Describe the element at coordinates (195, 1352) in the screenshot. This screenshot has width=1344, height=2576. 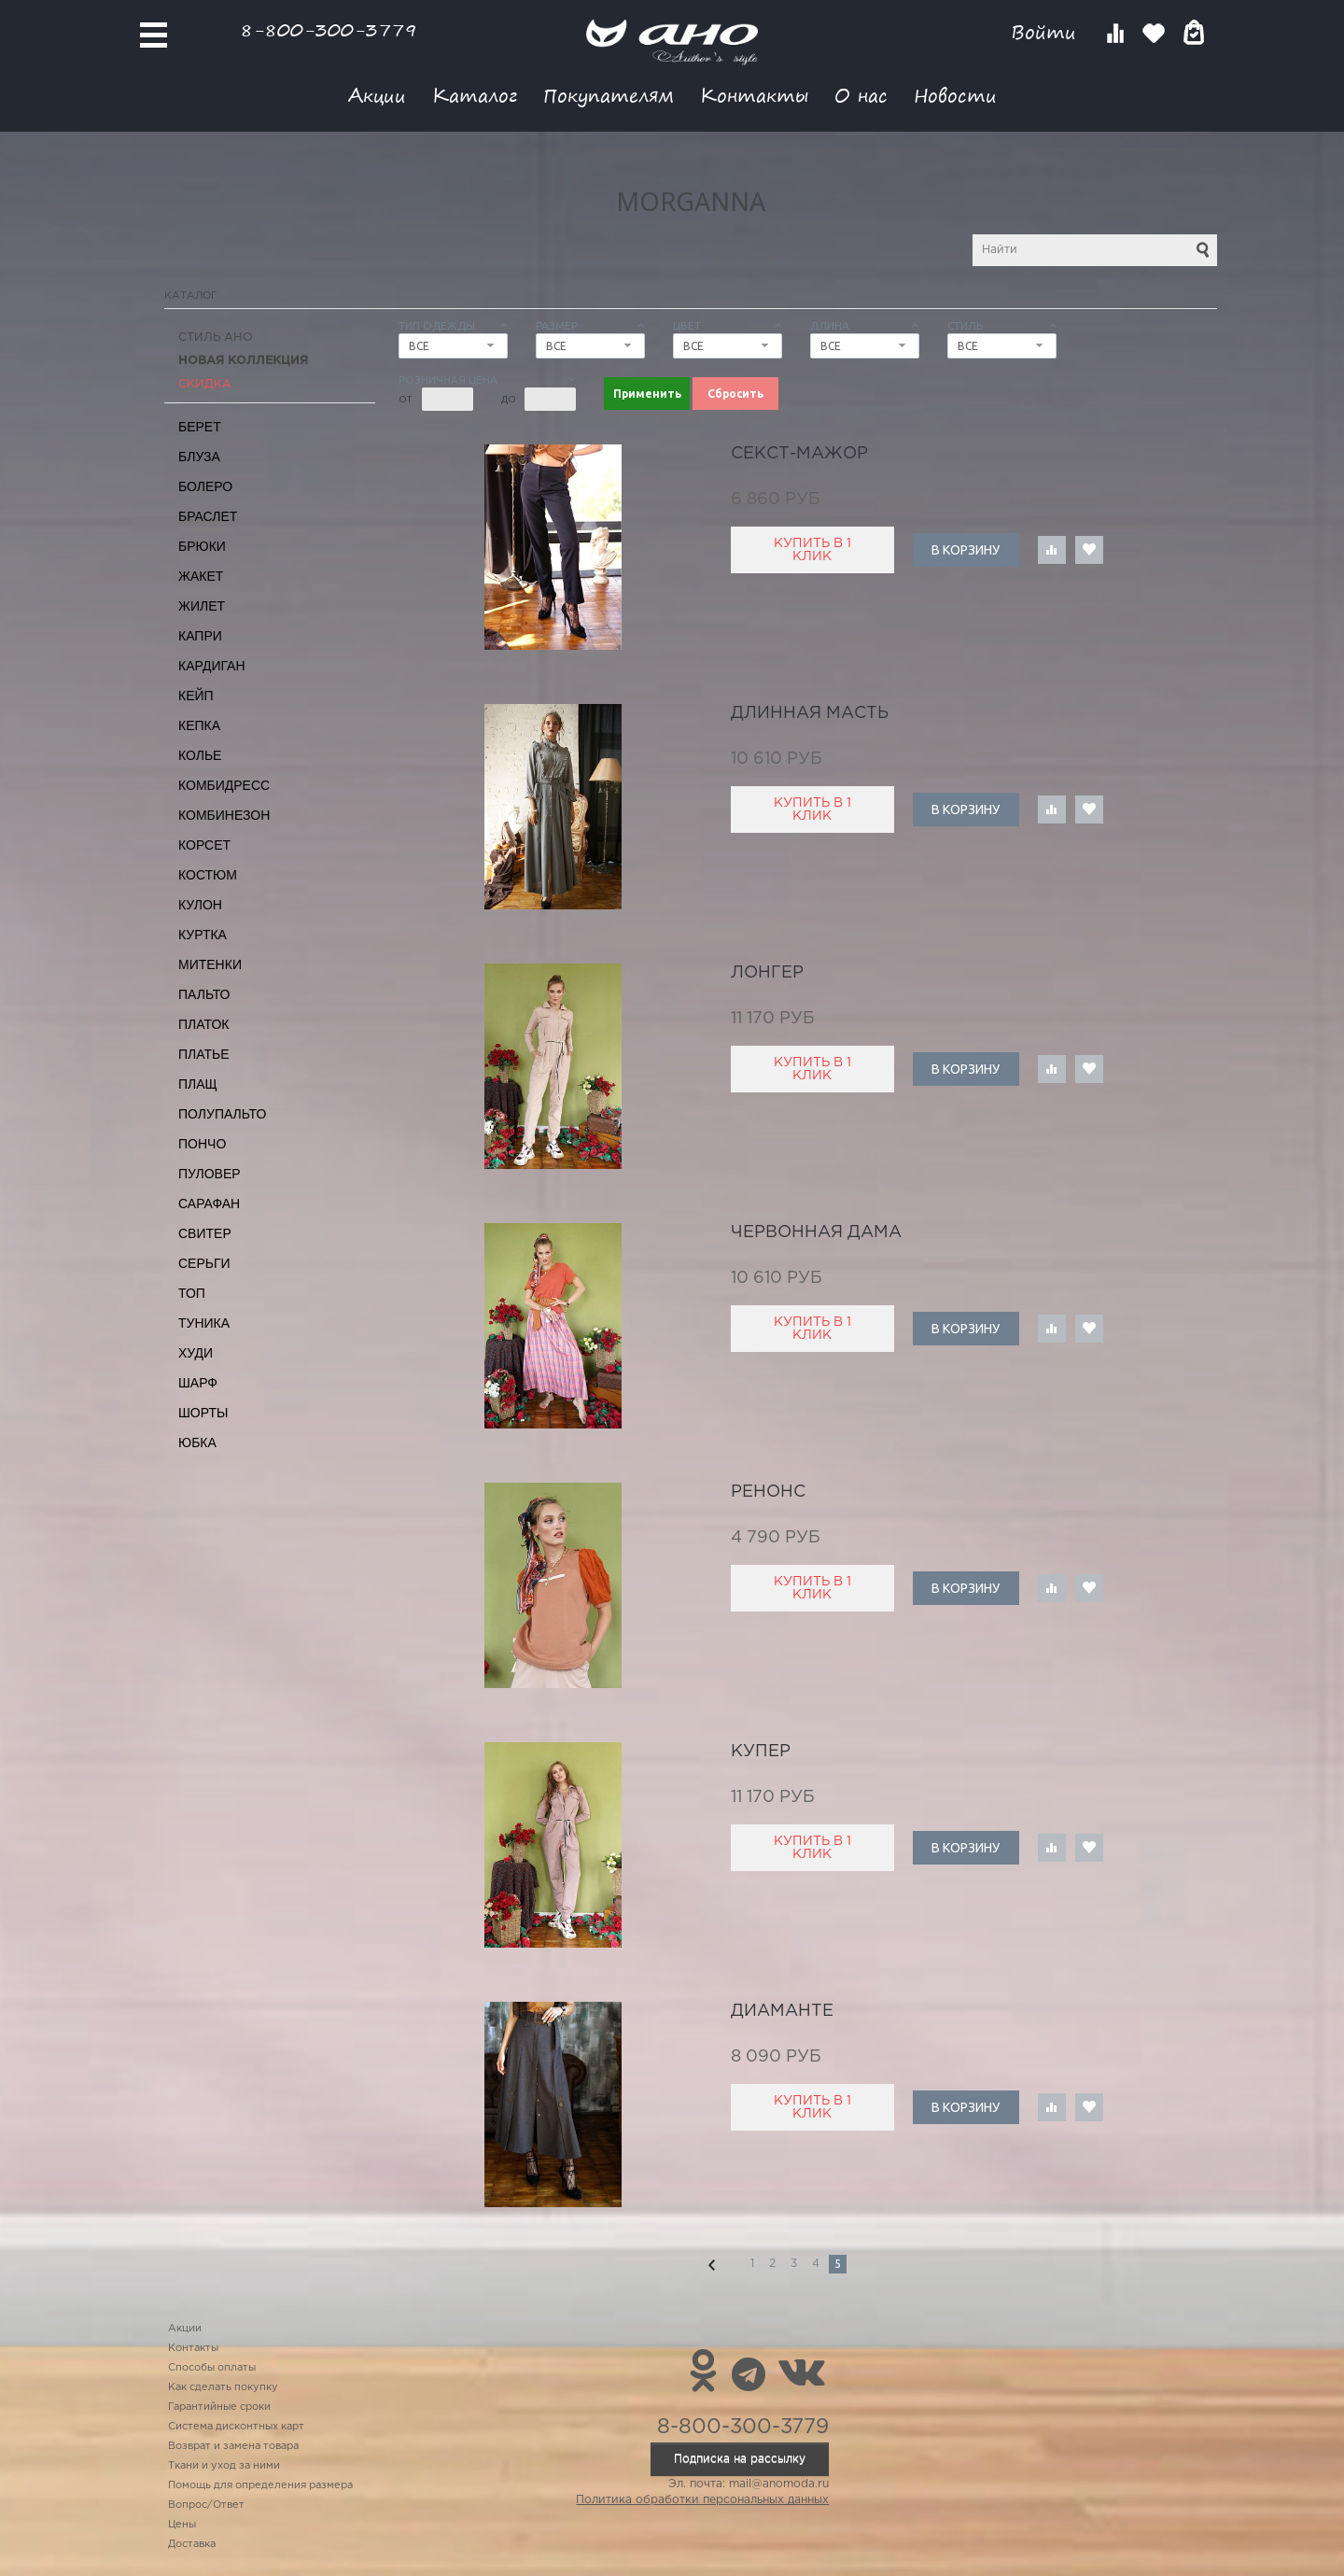
I see `Худи` at that location.